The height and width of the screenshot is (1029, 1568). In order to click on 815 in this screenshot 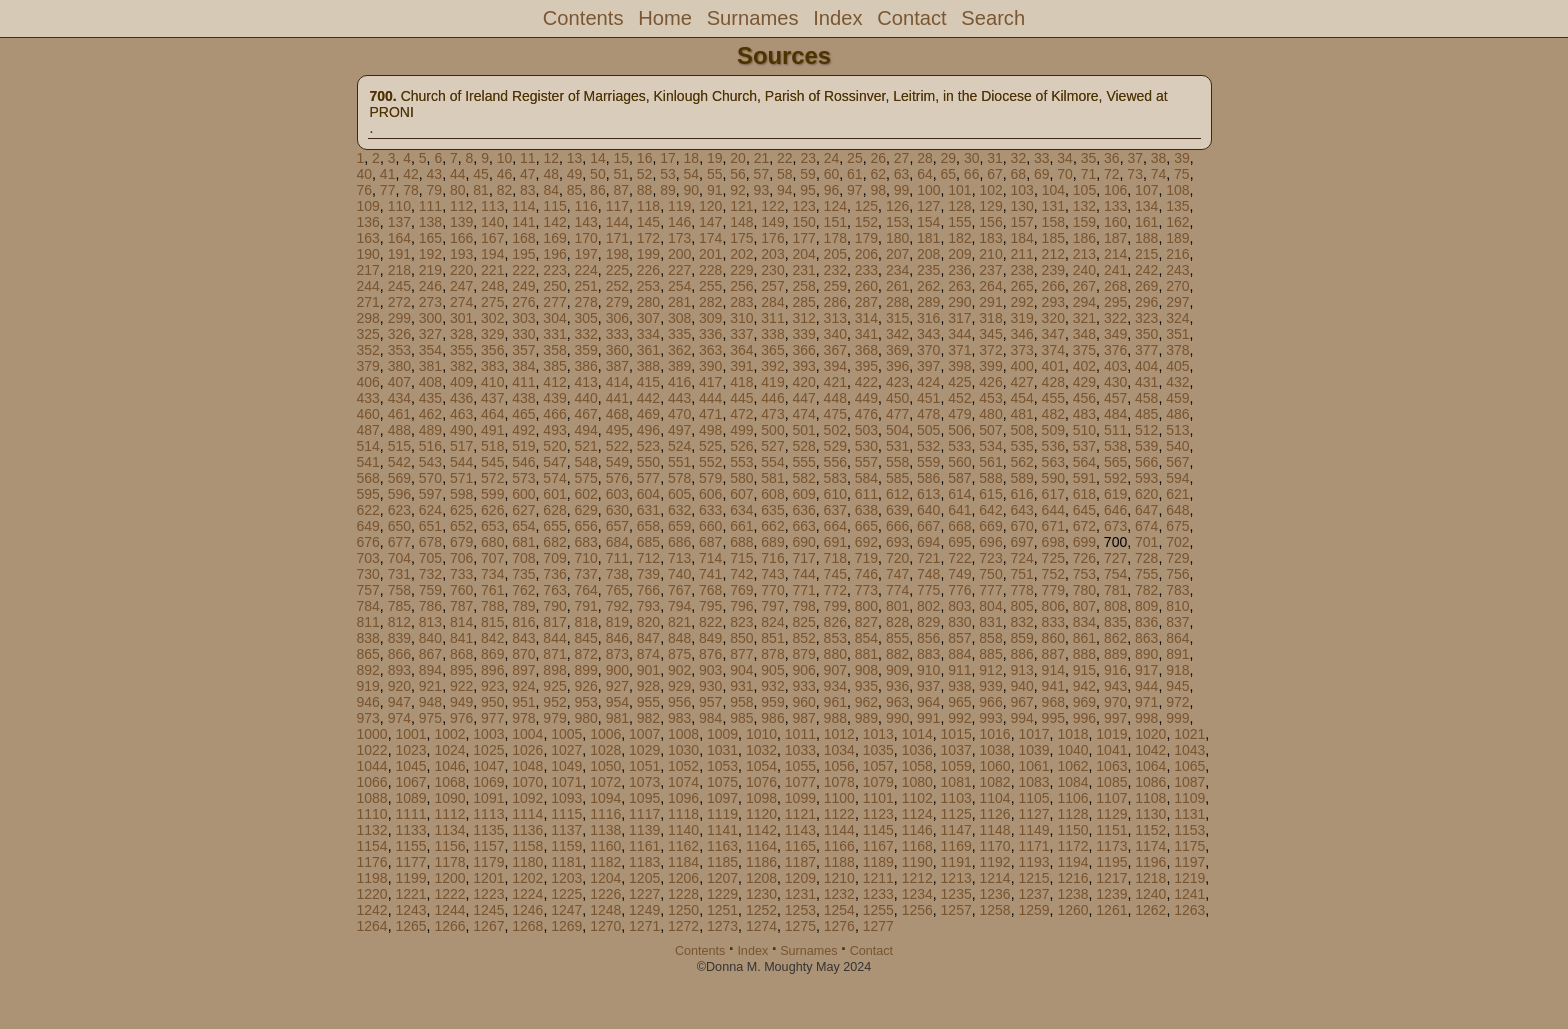, I will do `click(492, 622)`.